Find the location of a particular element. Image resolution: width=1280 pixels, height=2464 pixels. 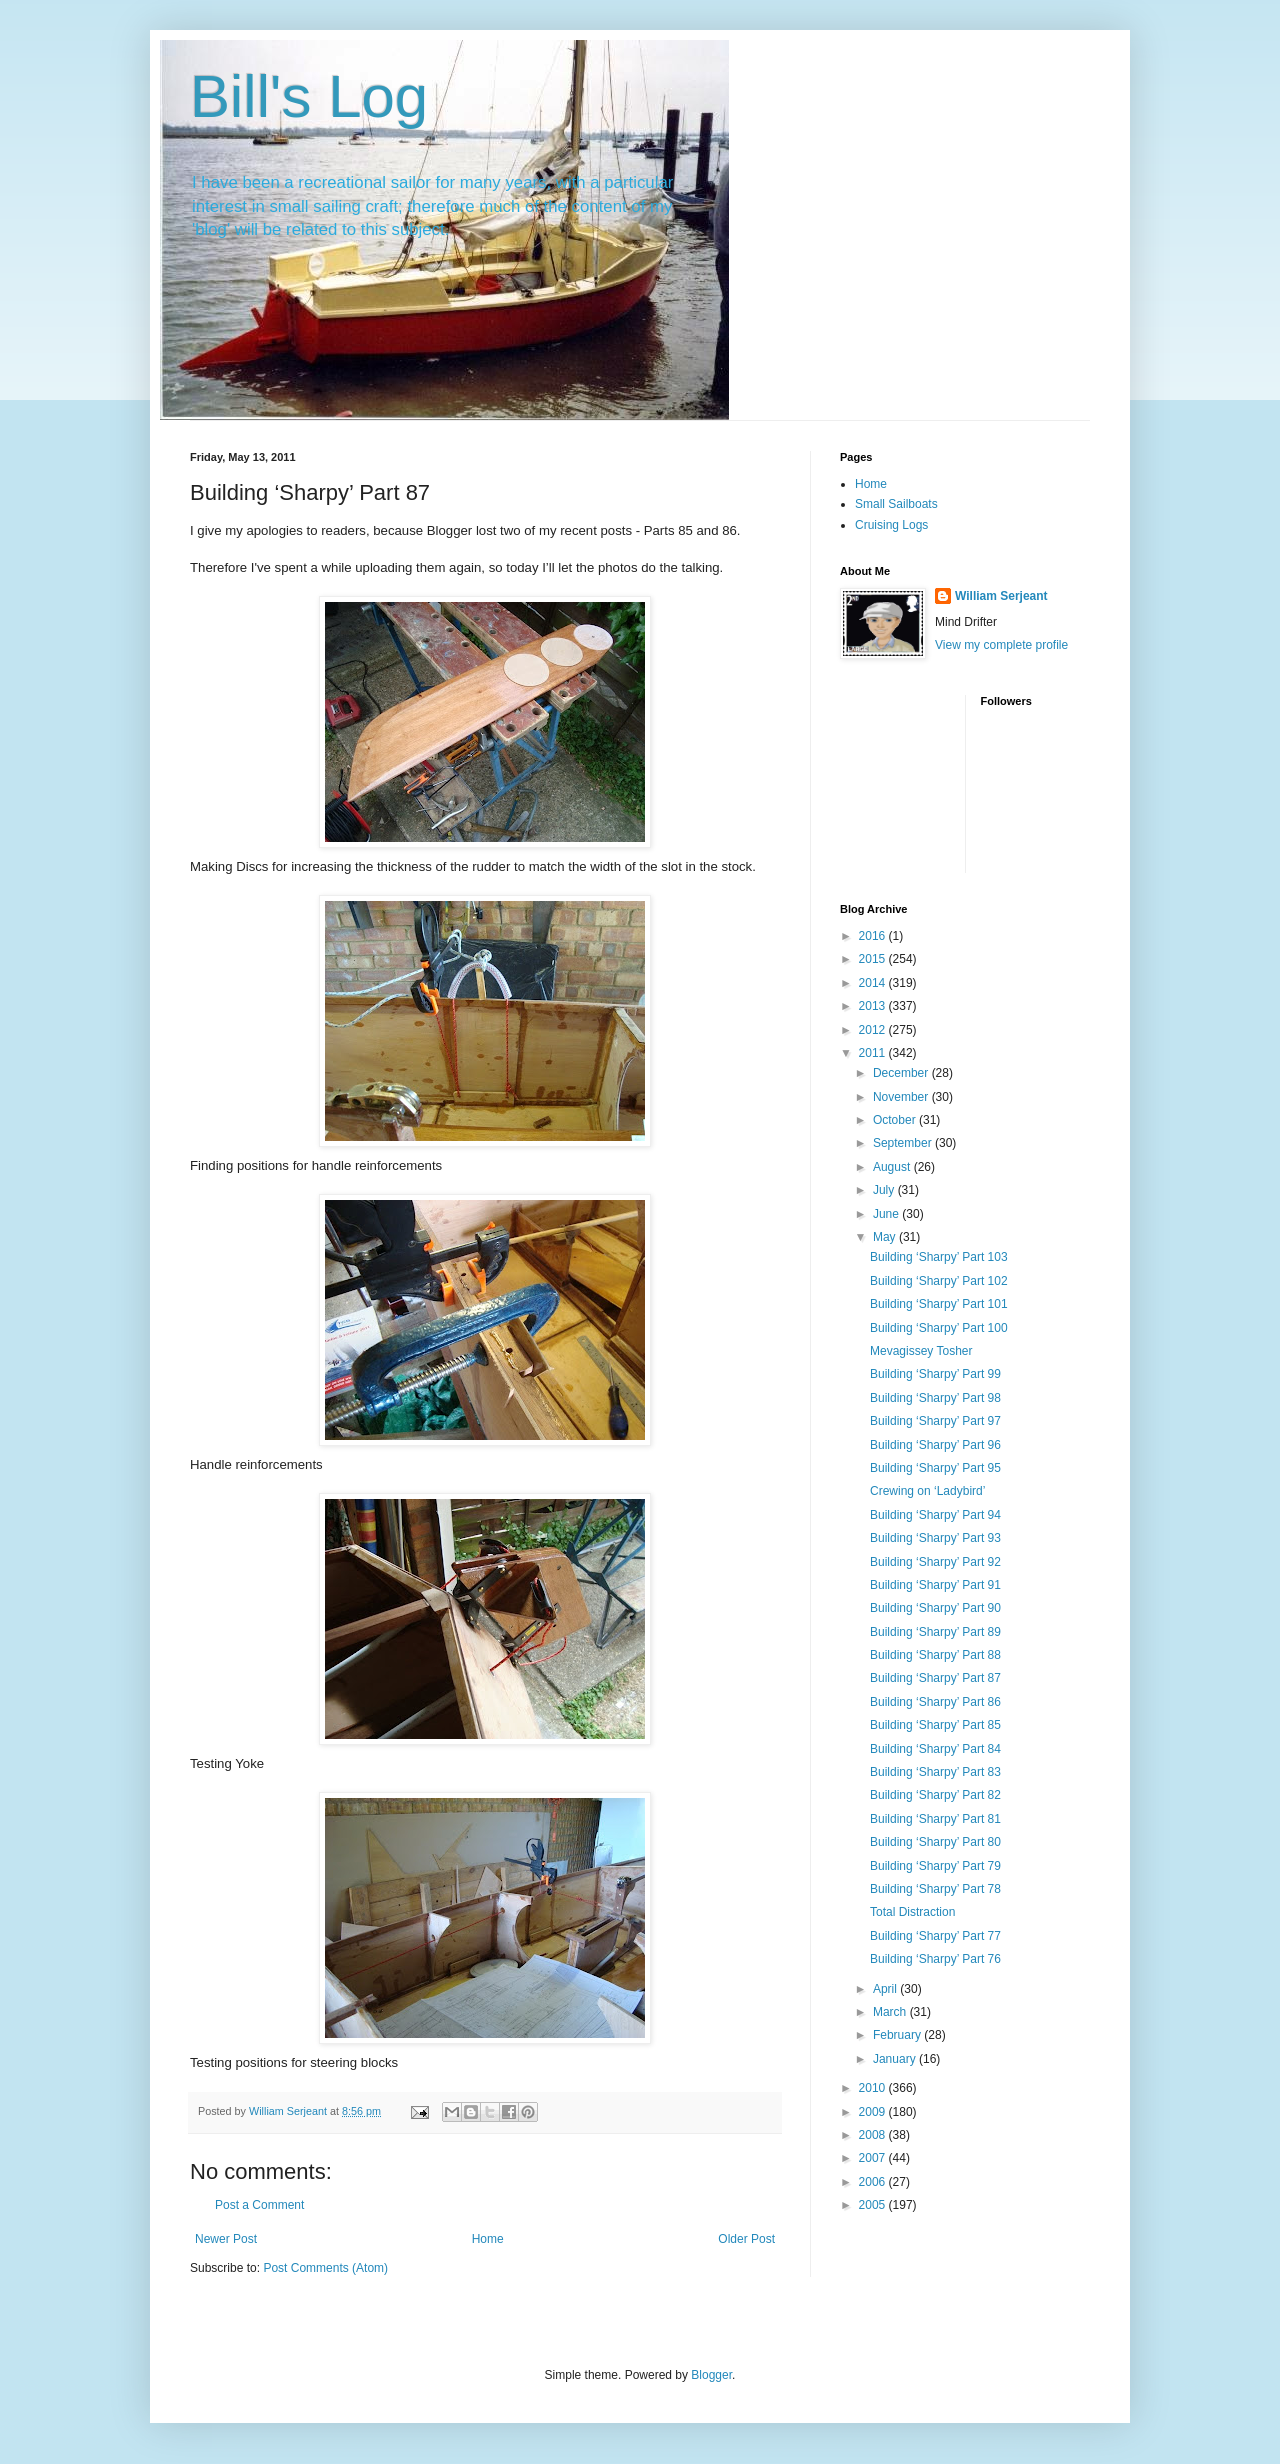

Building ‘Sharpy’ Part 89 is located at coordinates (935, 1632).